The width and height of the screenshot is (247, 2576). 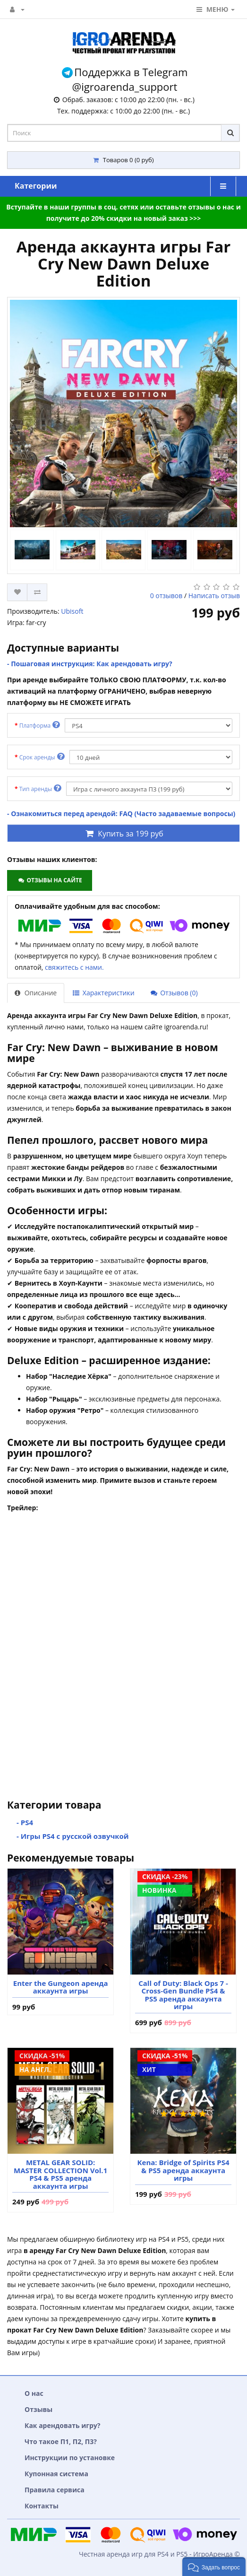 What do you see at coordinates (183, 2170) in the screenshot?
I see `Kena: Bridge of Spirits PS4 & PS5 аренда аккаунта игры` at bounding box center [183, 2170].